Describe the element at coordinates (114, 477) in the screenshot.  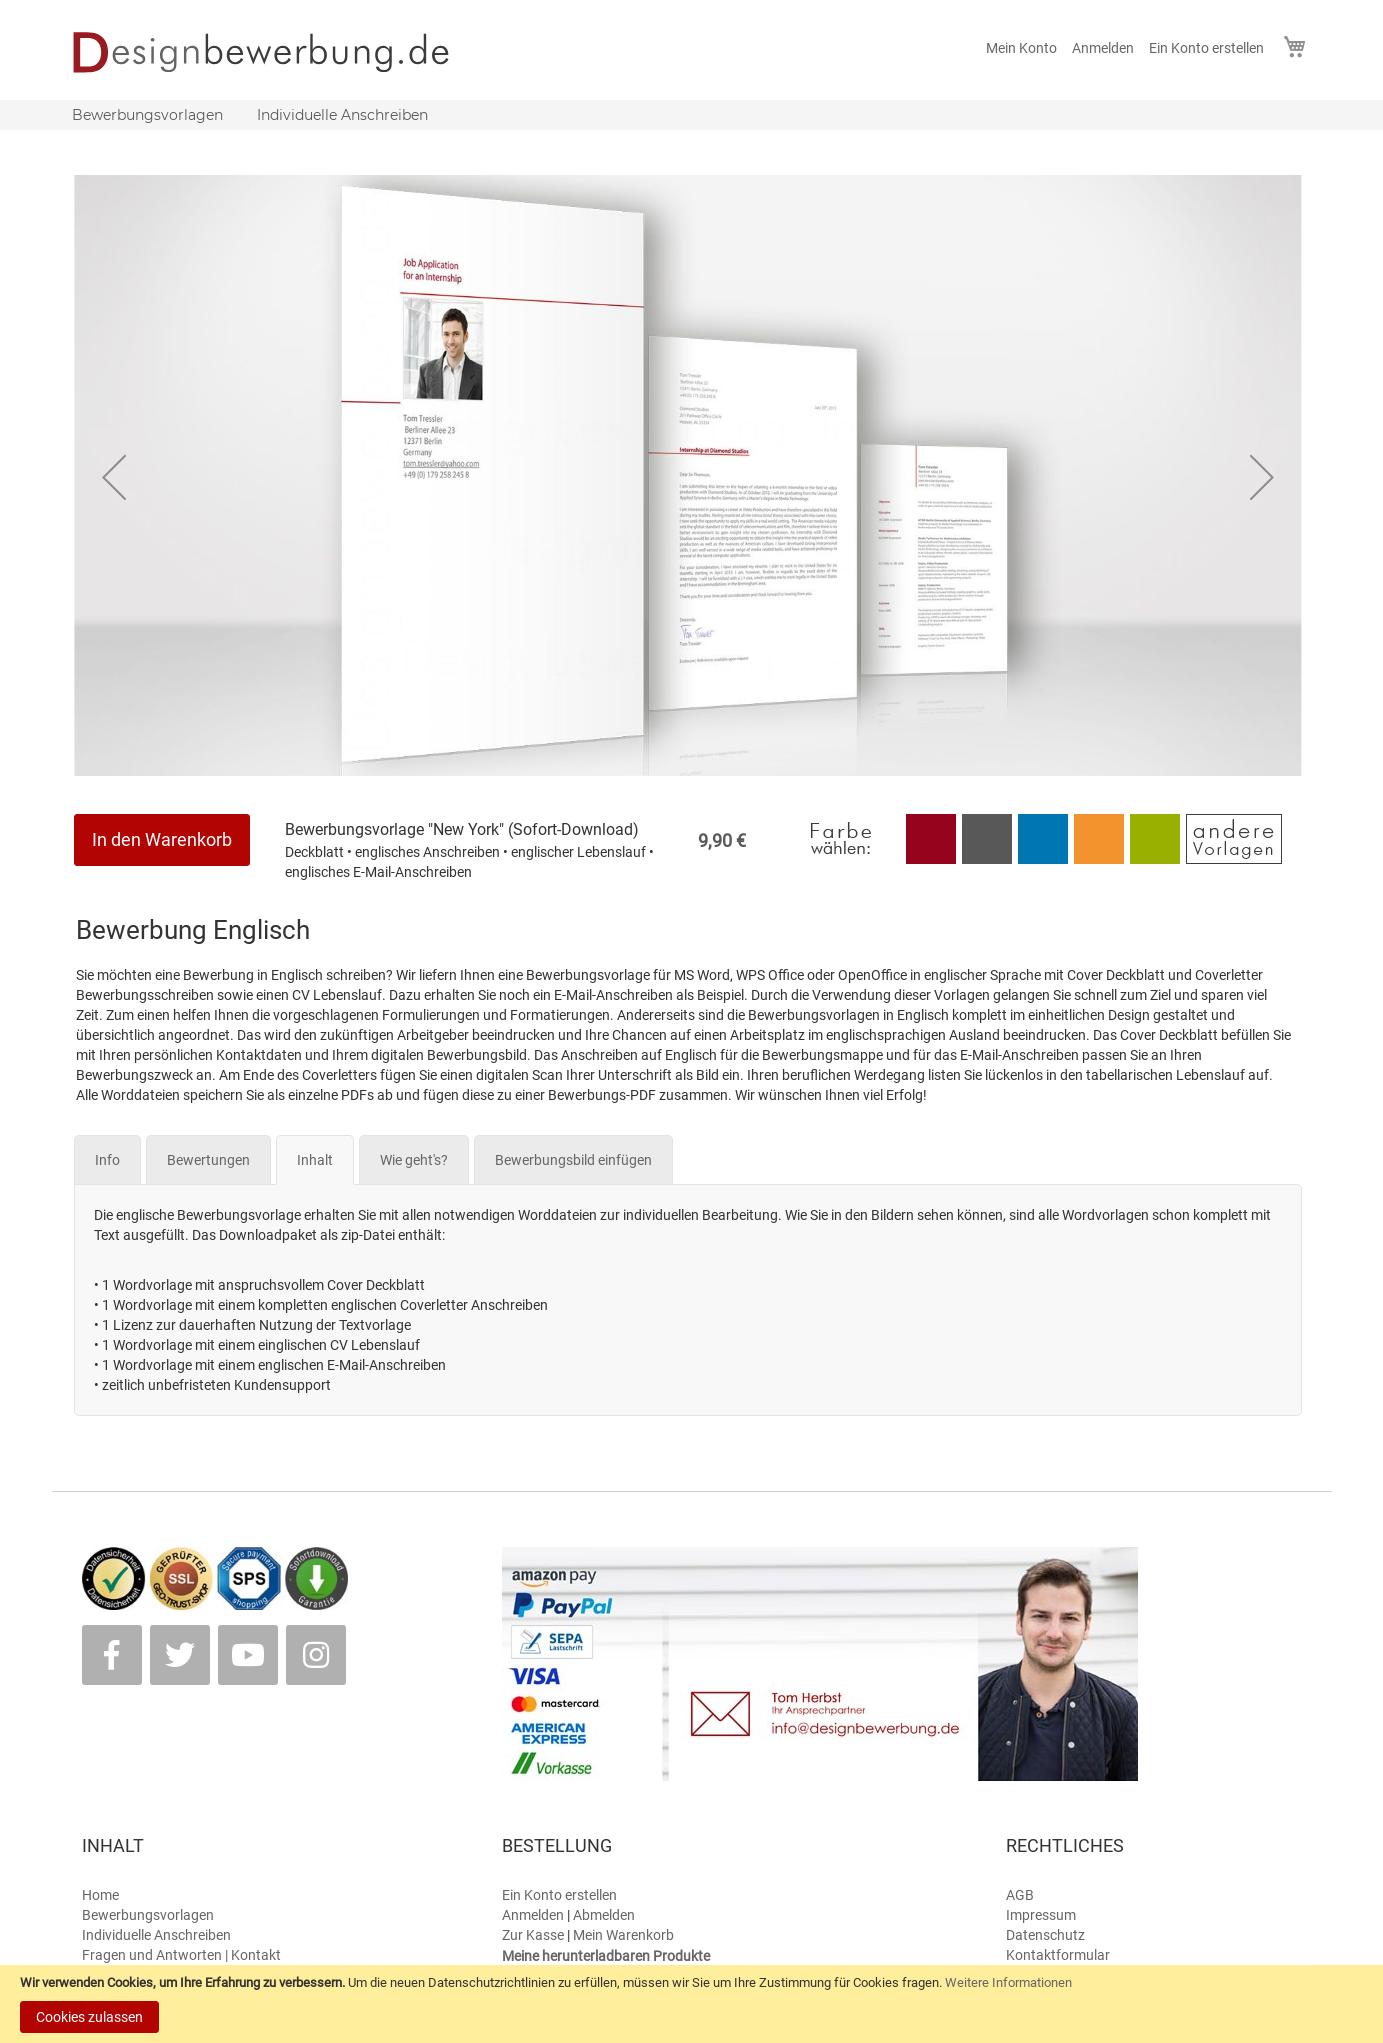
I see `[button]` at that location.